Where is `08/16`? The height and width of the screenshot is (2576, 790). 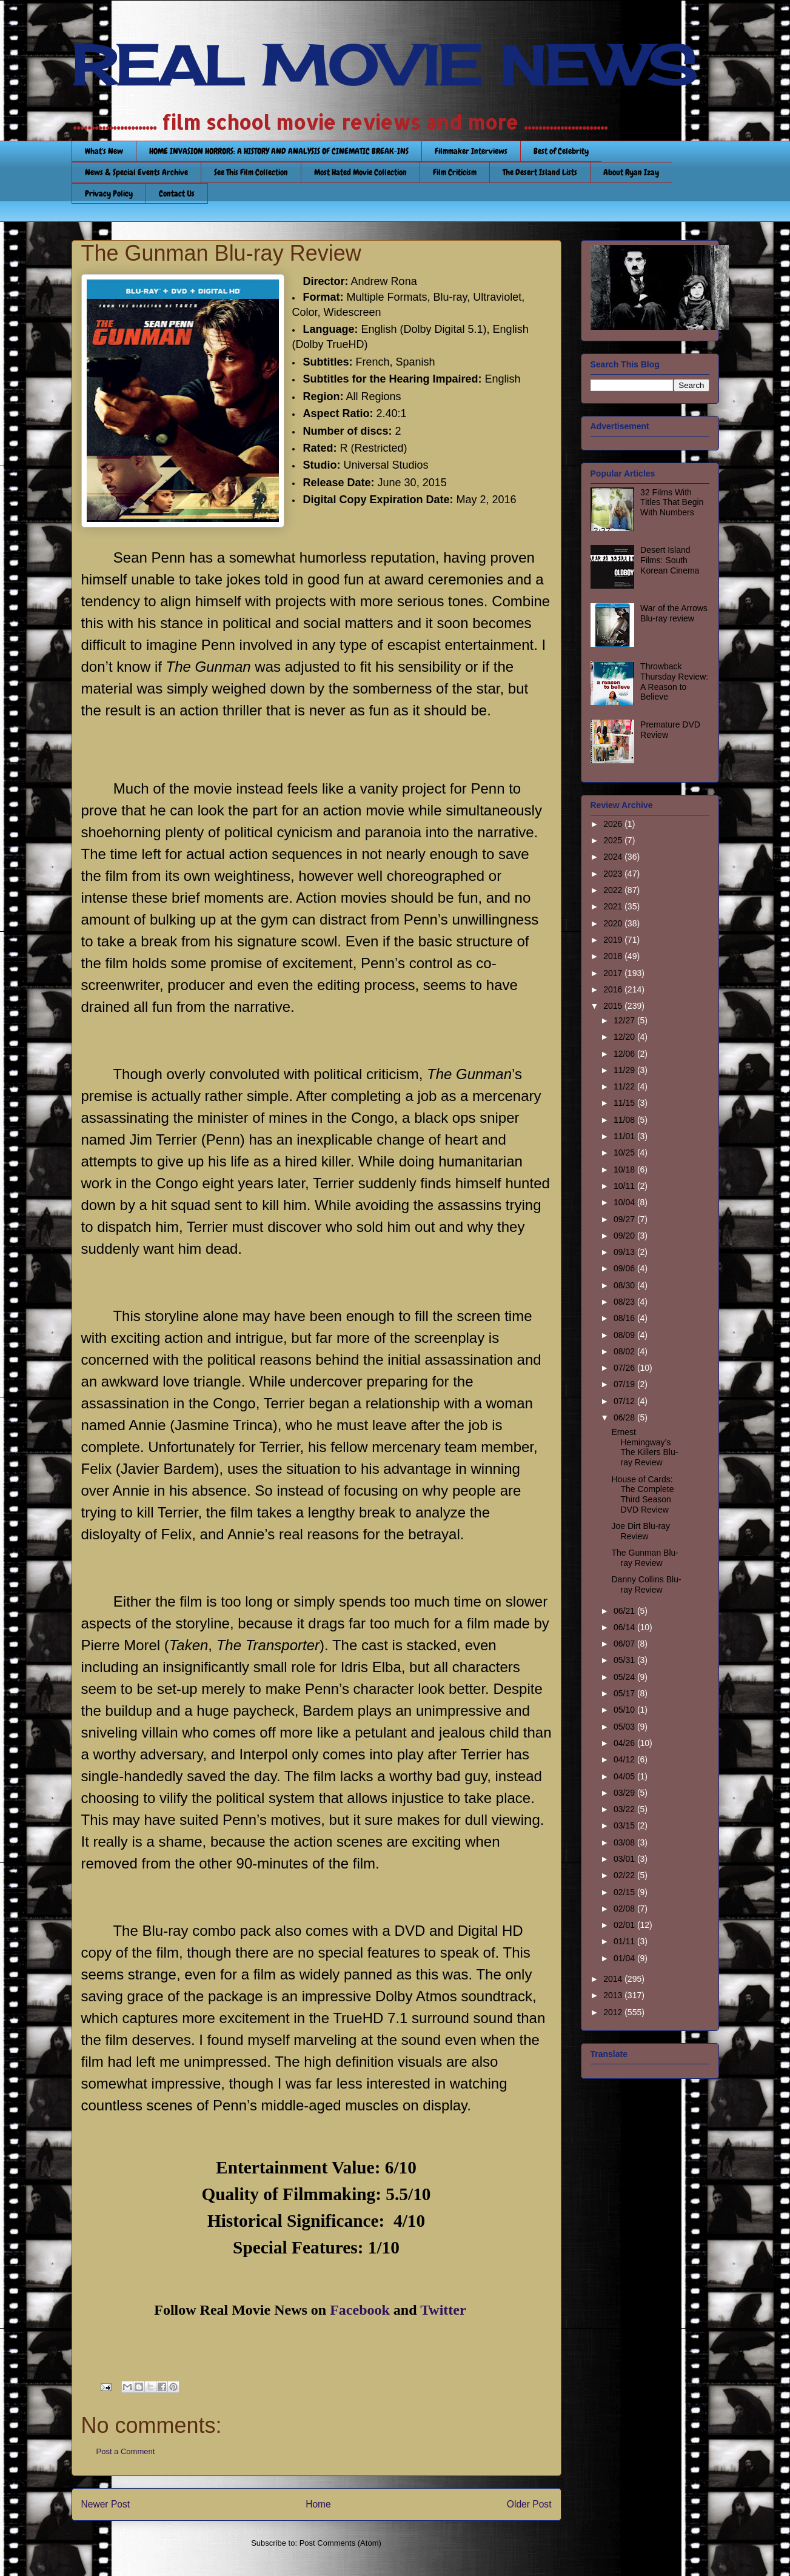 08/16 is located at coordinates (625, 1318).